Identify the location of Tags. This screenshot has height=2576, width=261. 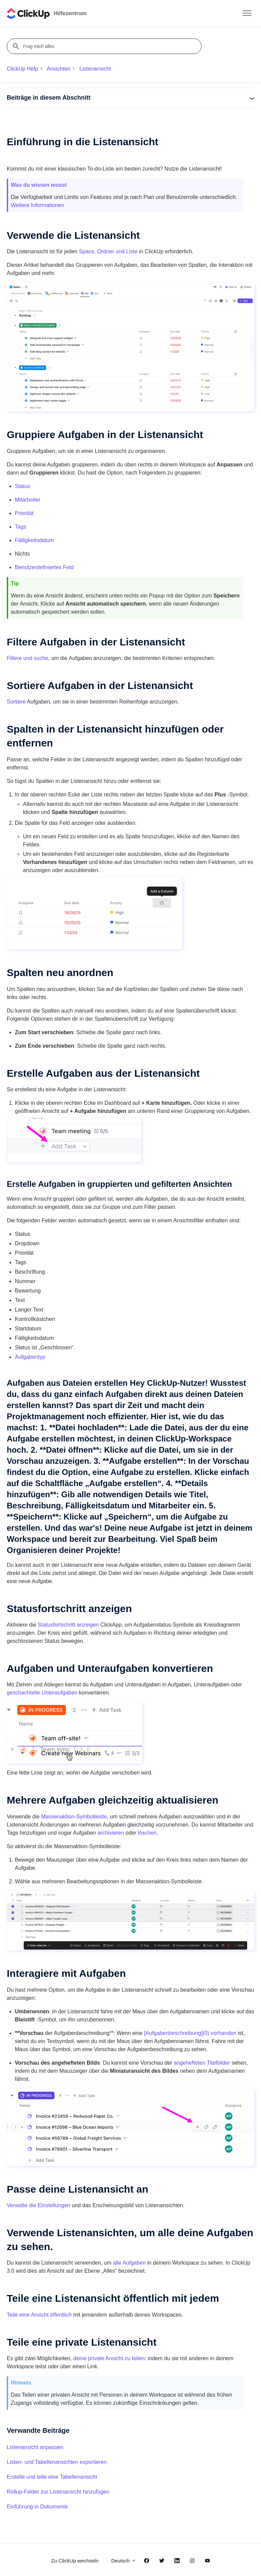
(20, 527).